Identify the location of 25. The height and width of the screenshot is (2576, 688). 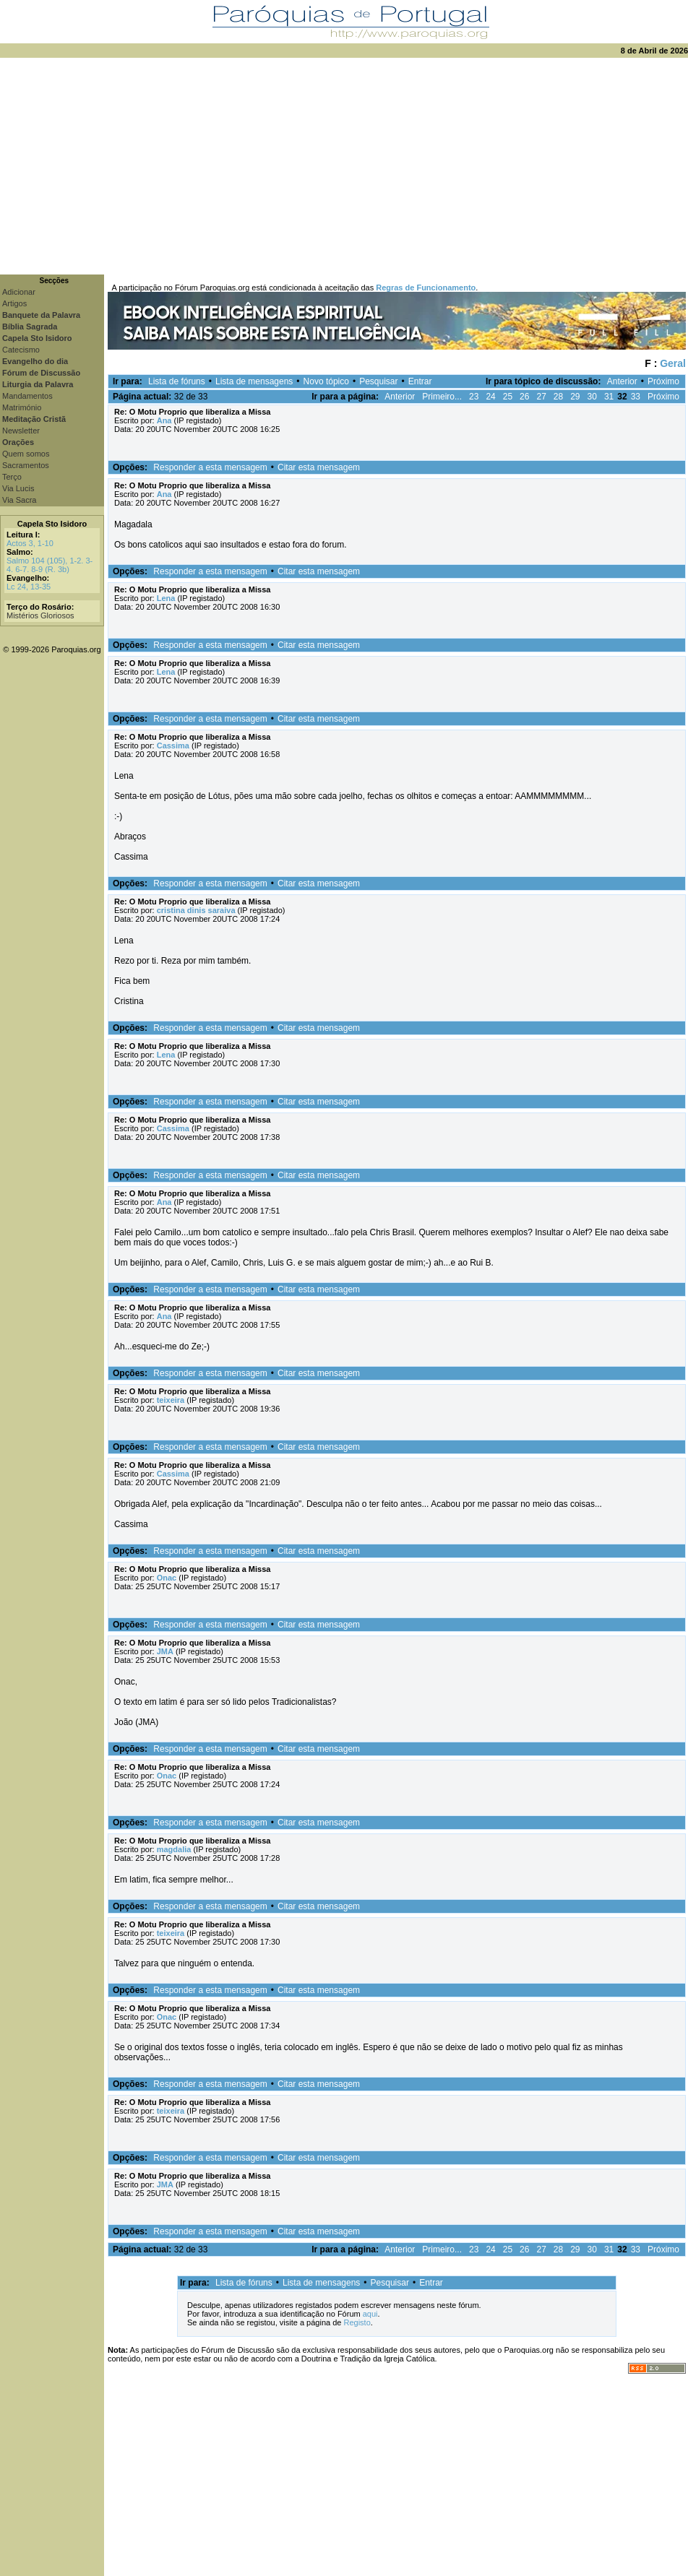
(507, 397).